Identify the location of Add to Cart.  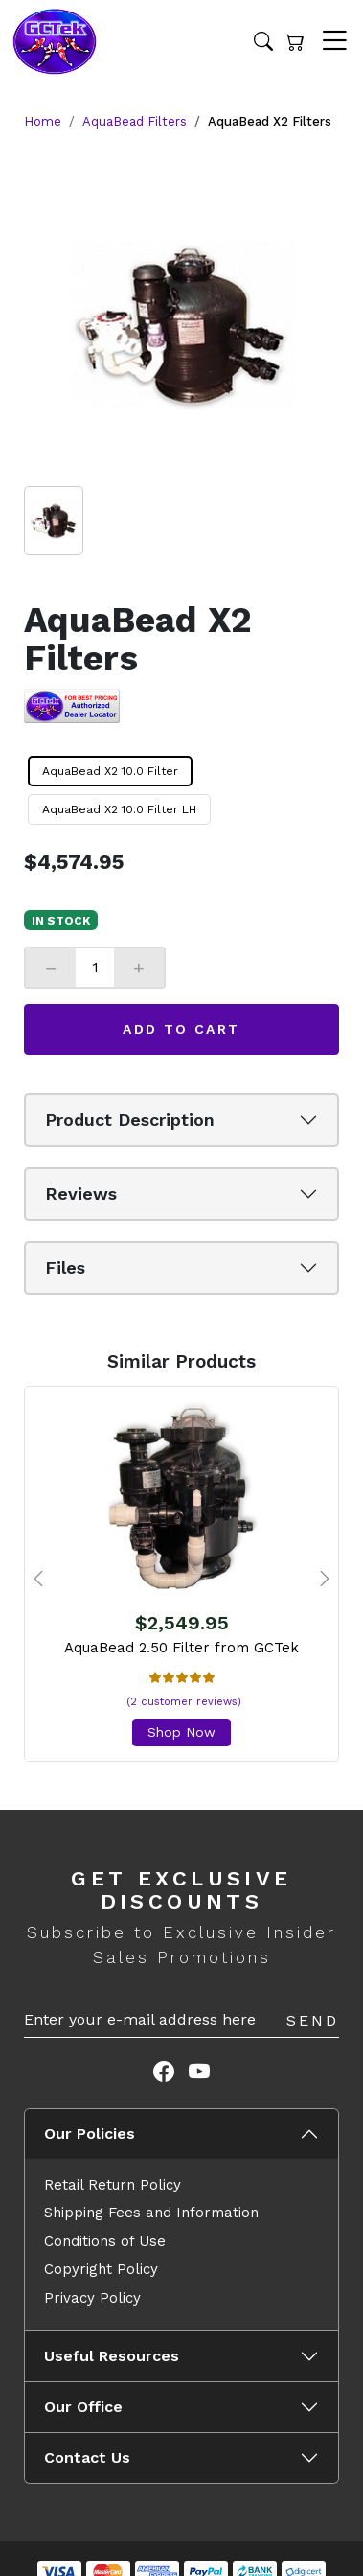
(181, 1029).